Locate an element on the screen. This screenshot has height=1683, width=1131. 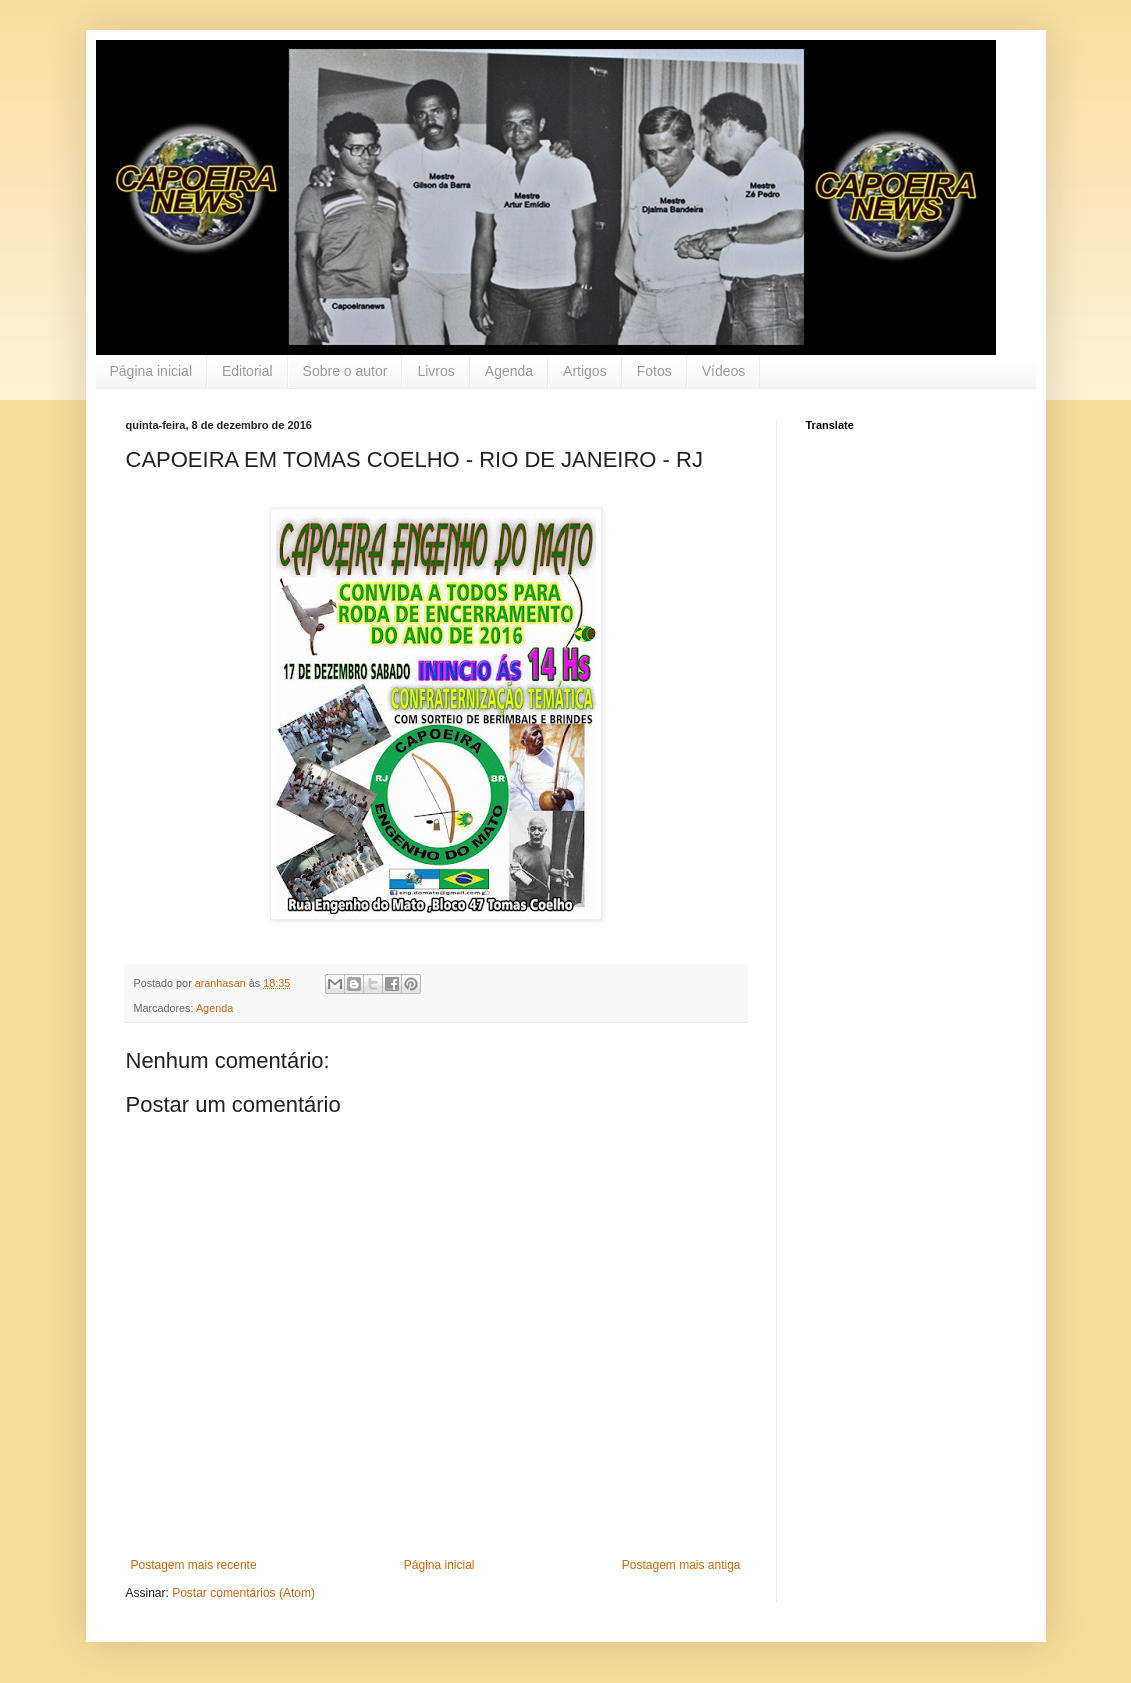
Postagem mais recente is located at coordinates (194, 1565).